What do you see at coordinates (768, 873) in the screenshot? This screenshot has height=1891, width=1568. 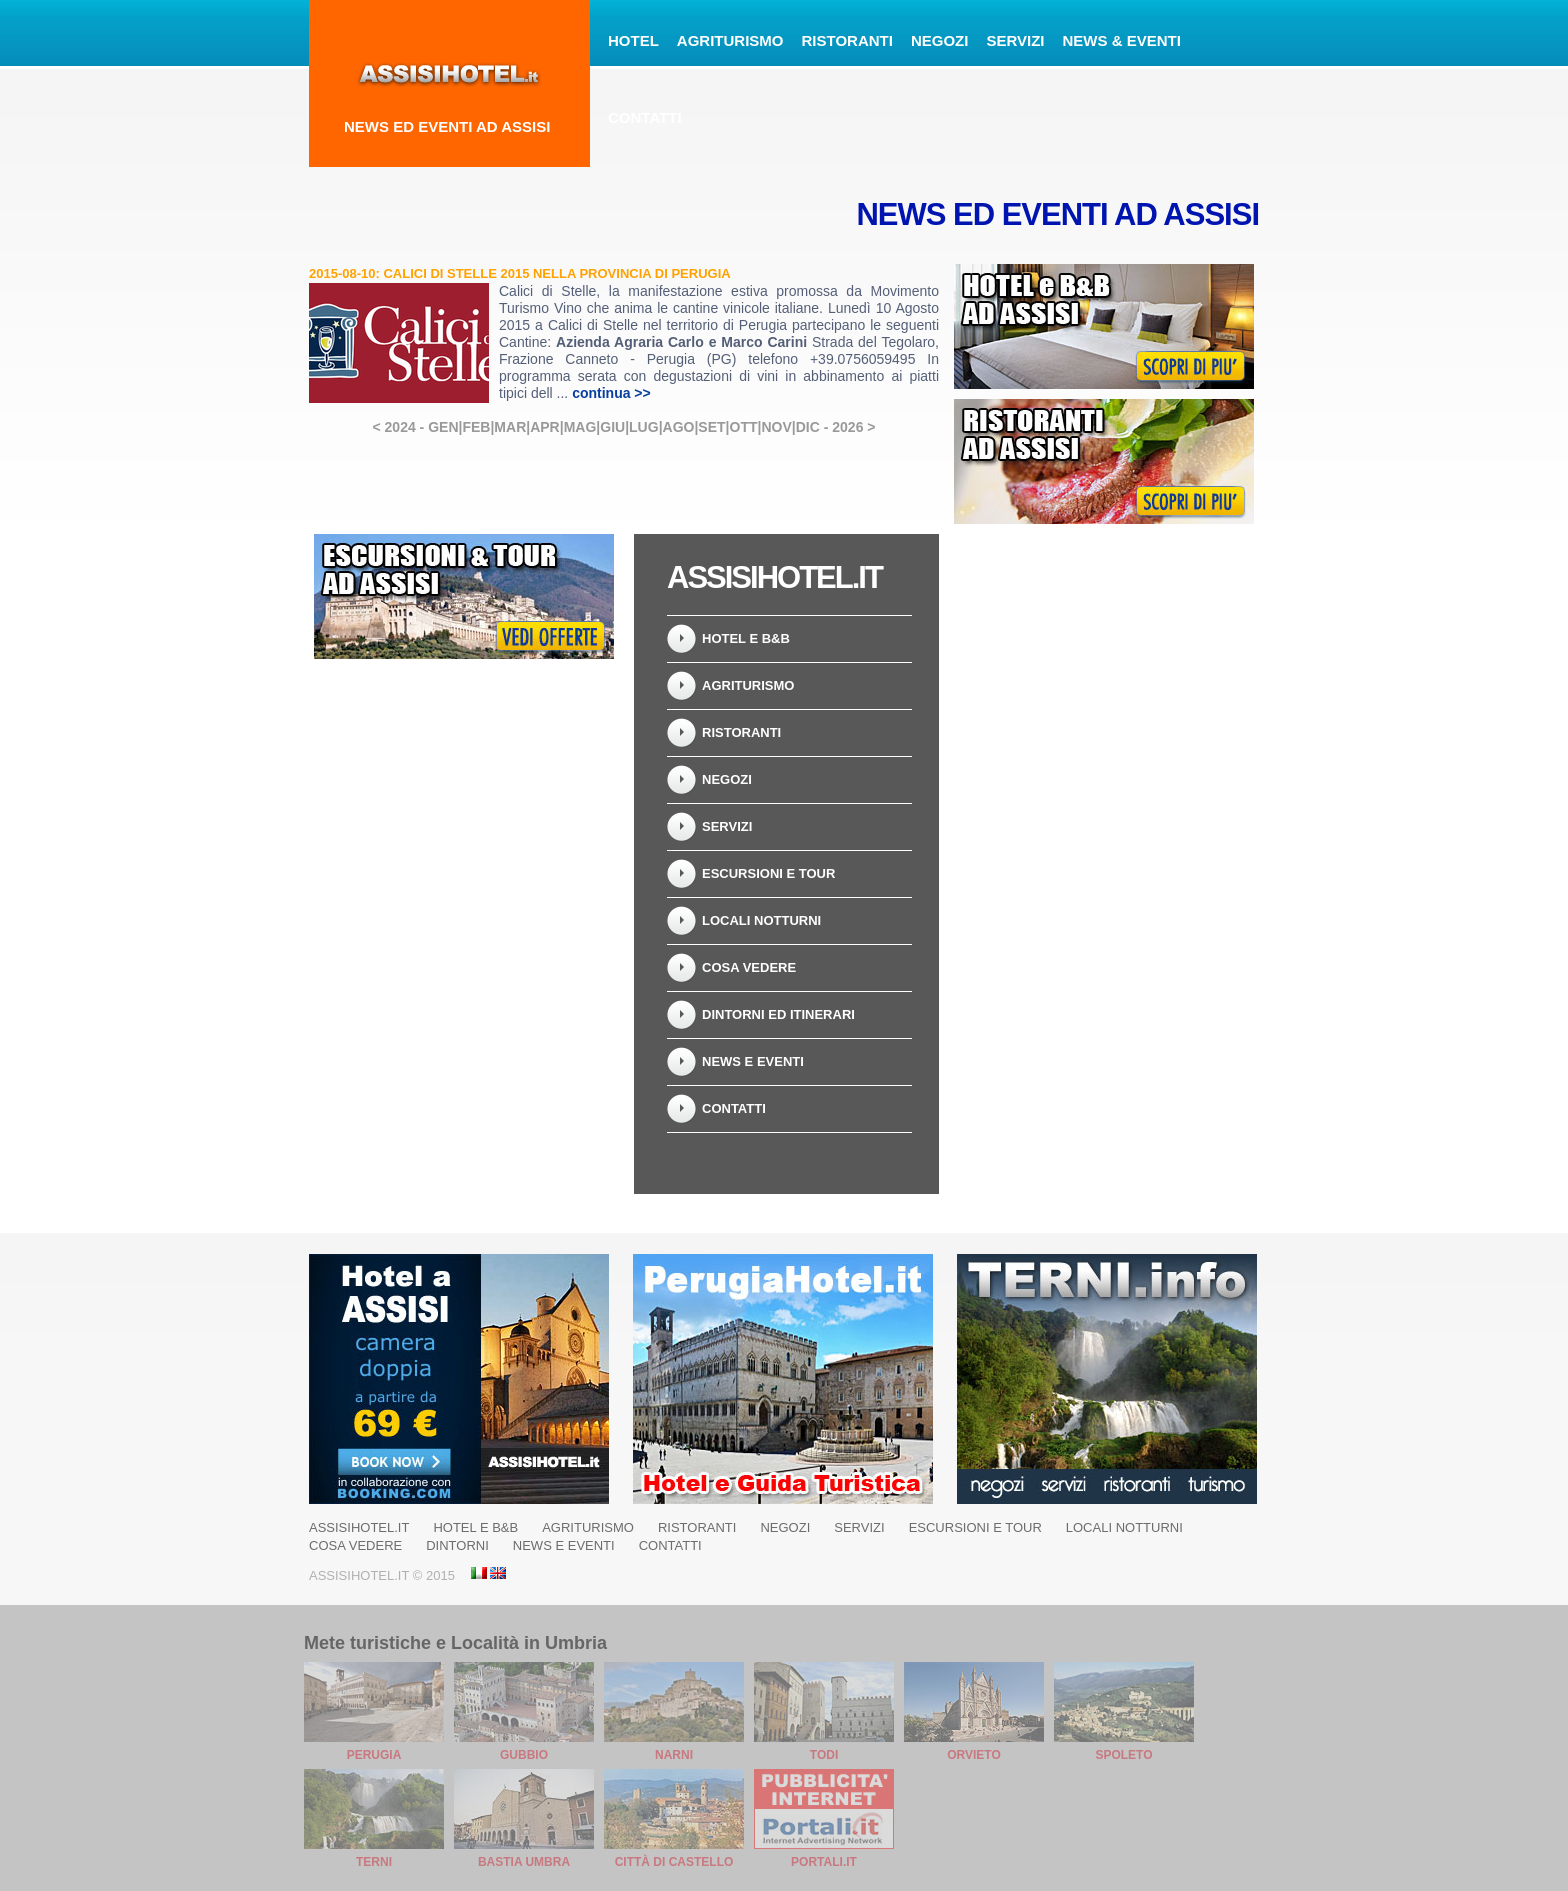 I see `Escursioni e Tour` at bounding box center [768, 873].